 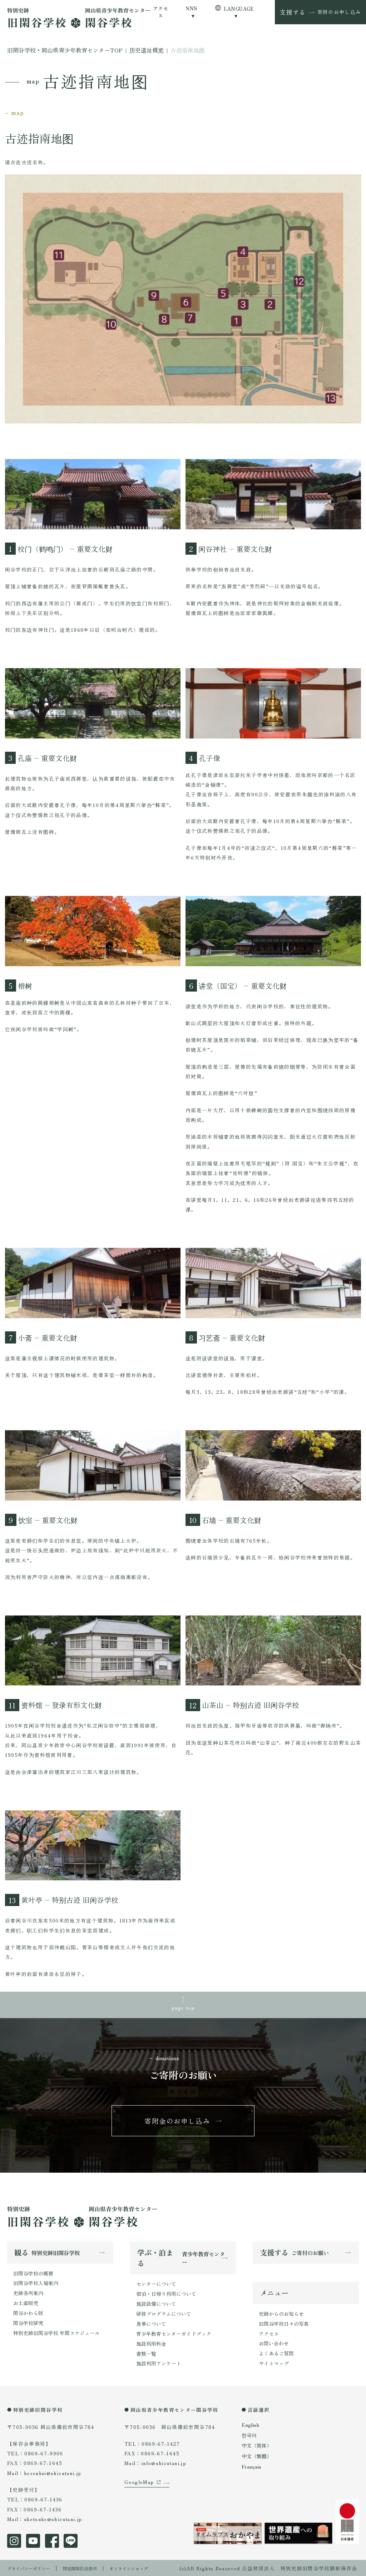 What do you see at coordinates (276, 2354) in the screenshot?
I see `よくあるご質問` at bounding box center [276, 2354].